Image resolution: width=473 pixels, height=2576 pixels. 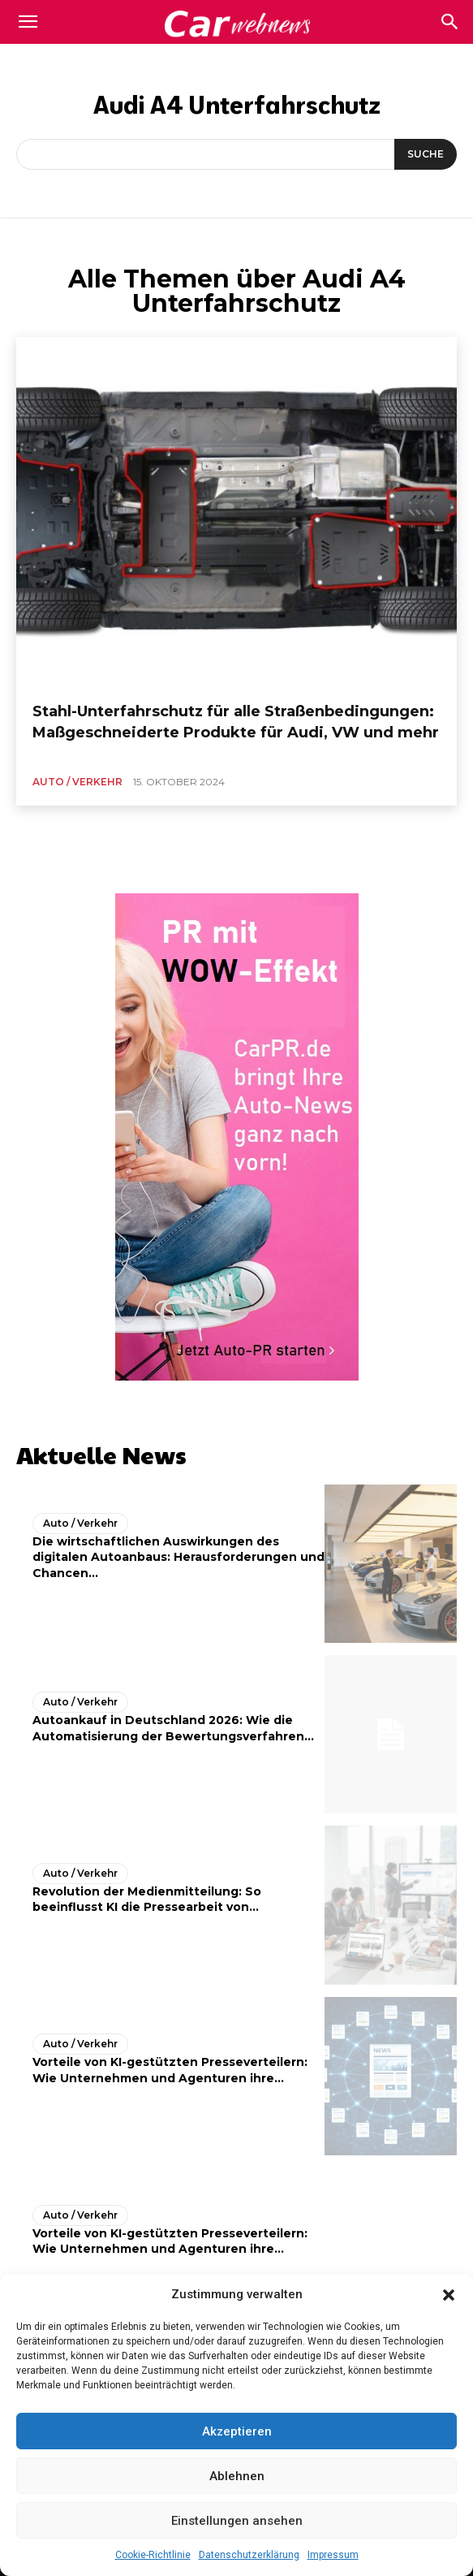 I want to click on Einstellungen ansehen, so click(x=237, y=2520).